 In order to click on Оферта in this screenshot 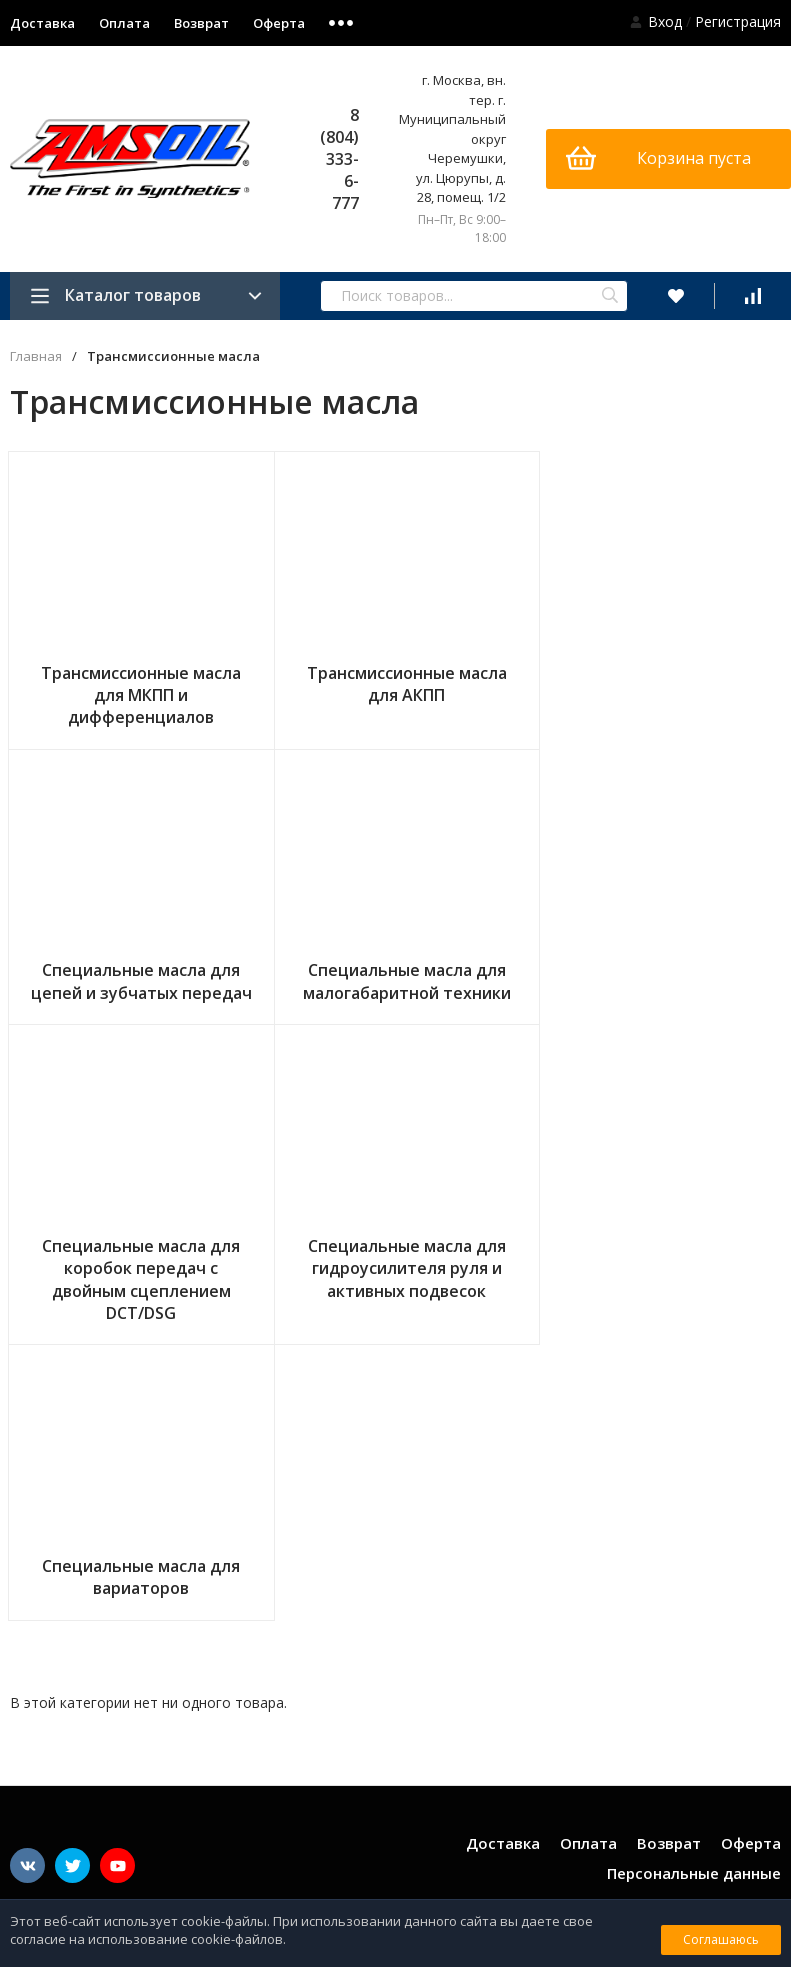, I will do `click(279, 23)`.